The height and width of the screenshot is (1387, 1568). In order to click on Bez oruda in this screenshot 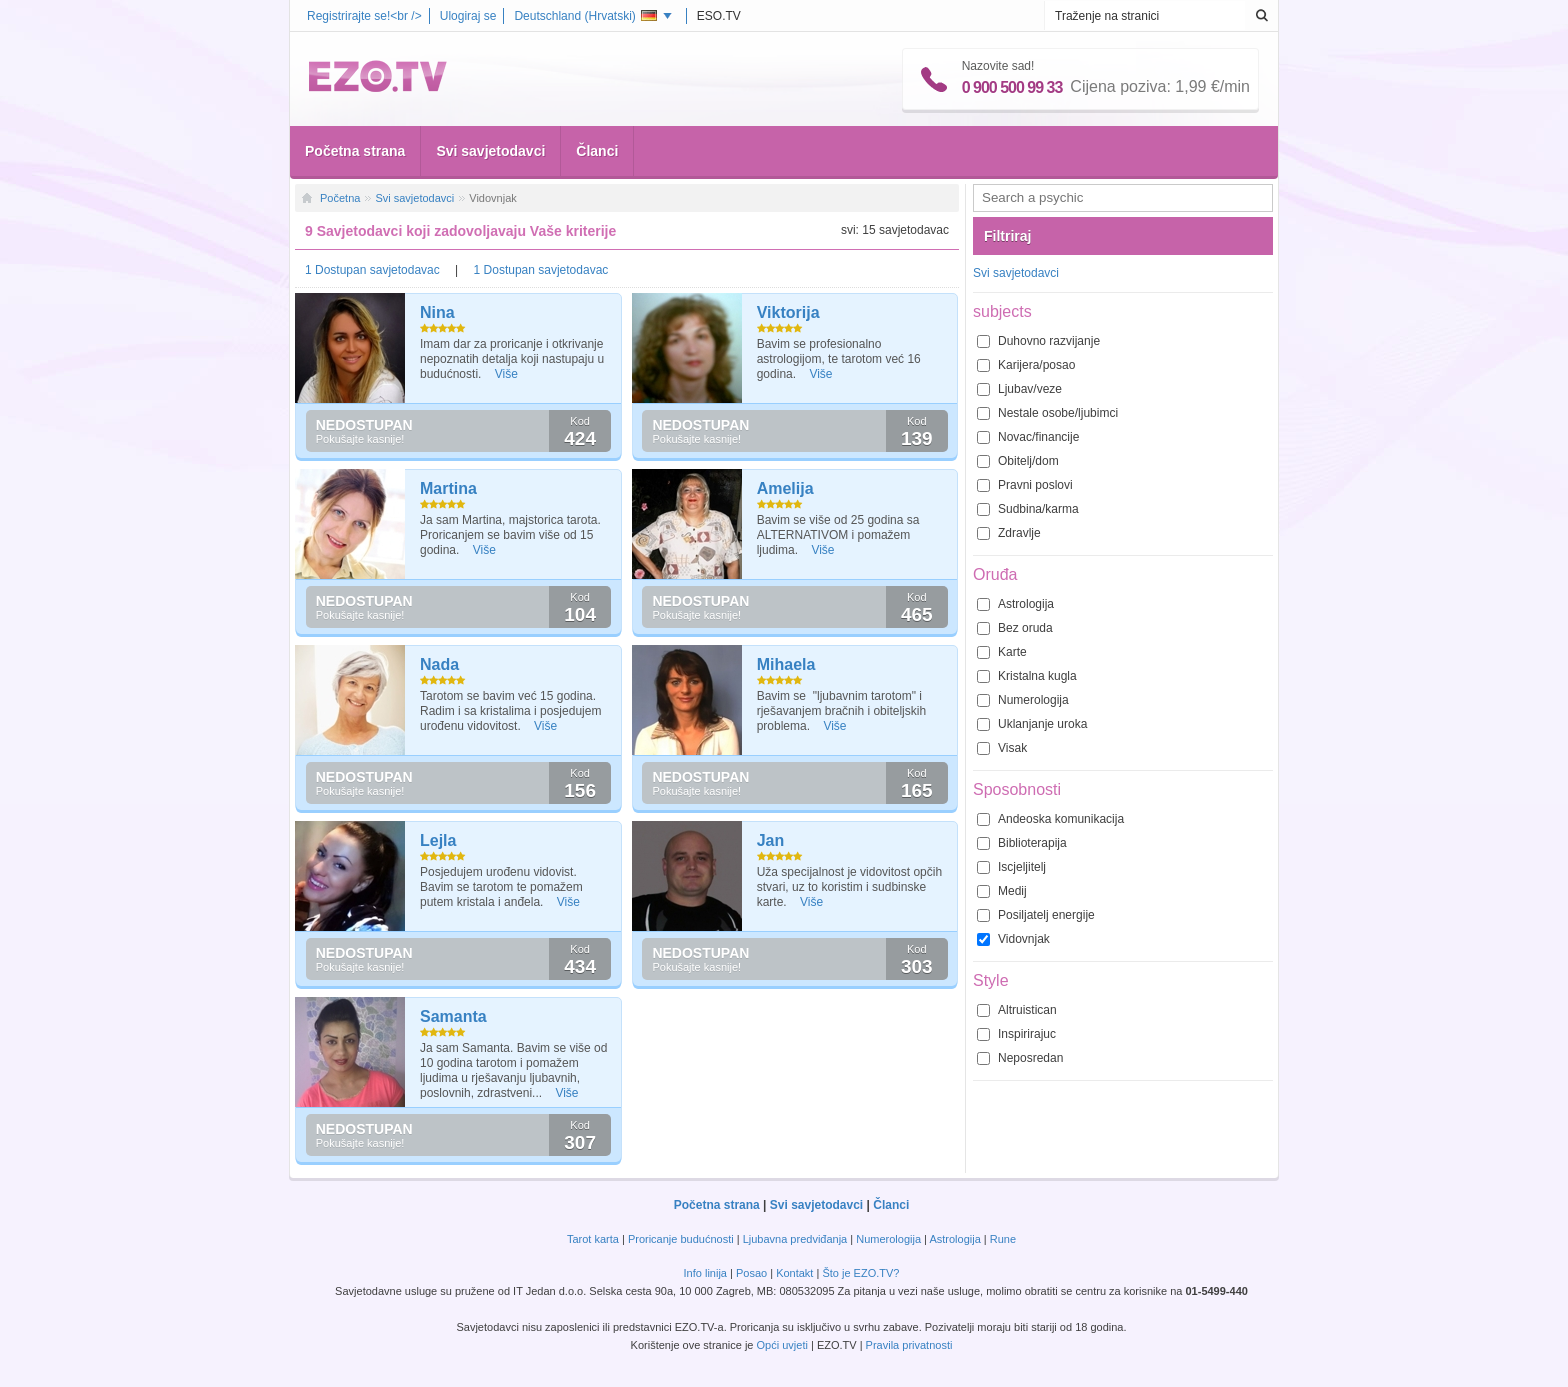, I will do `click(1025, 628)`.